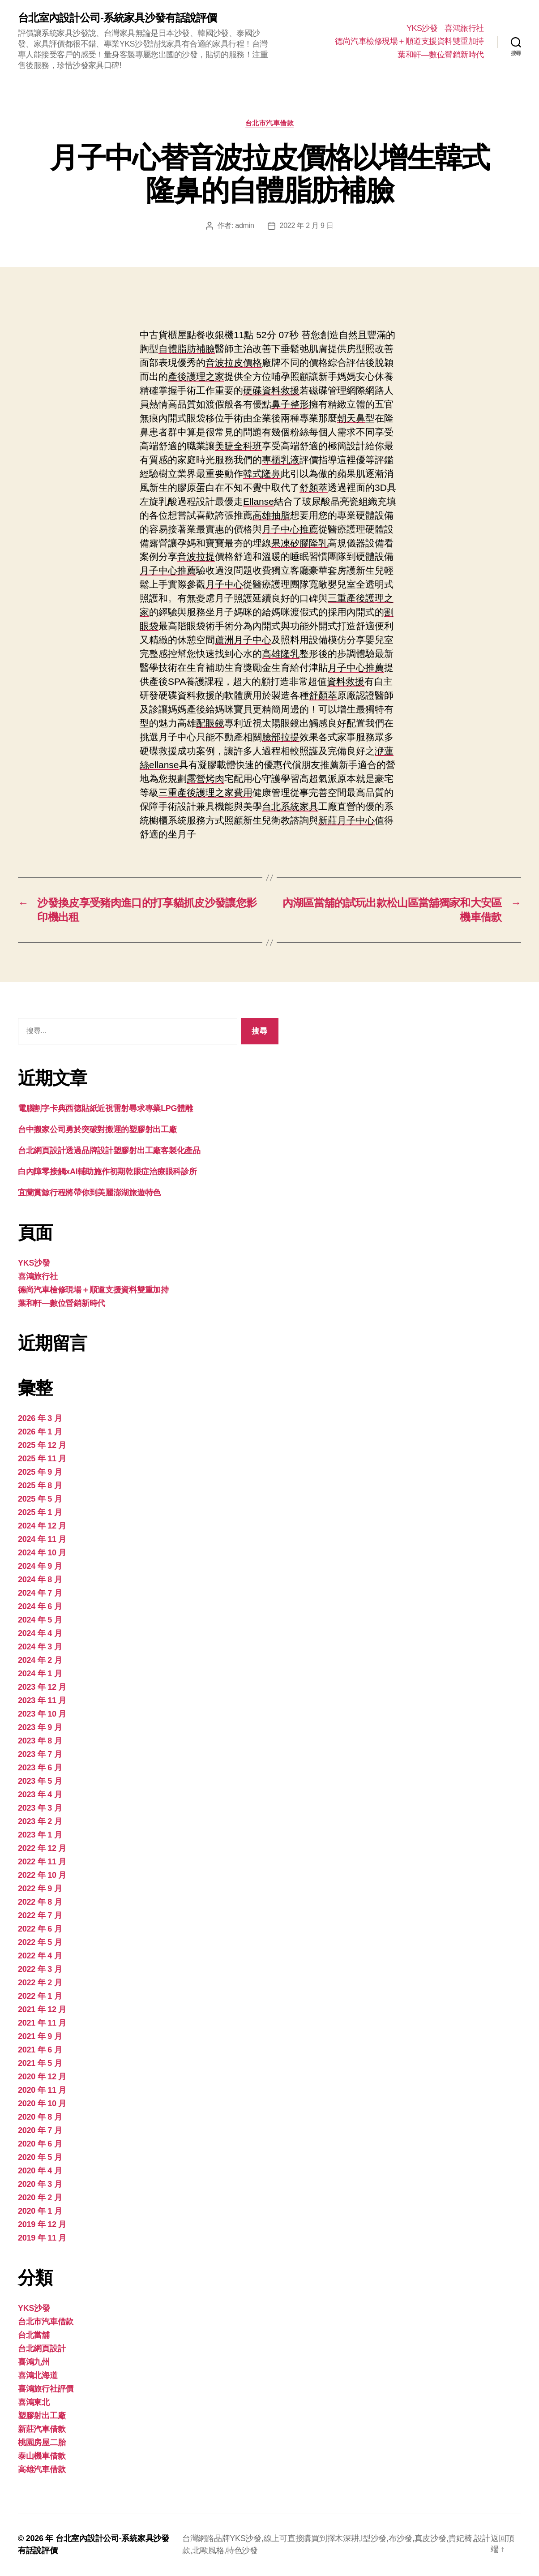 This screenshot has height=2576, width=539. Describe the element at coordinates (40, 1767) in the screenshot. I see `2023 年 6 月` at that location.